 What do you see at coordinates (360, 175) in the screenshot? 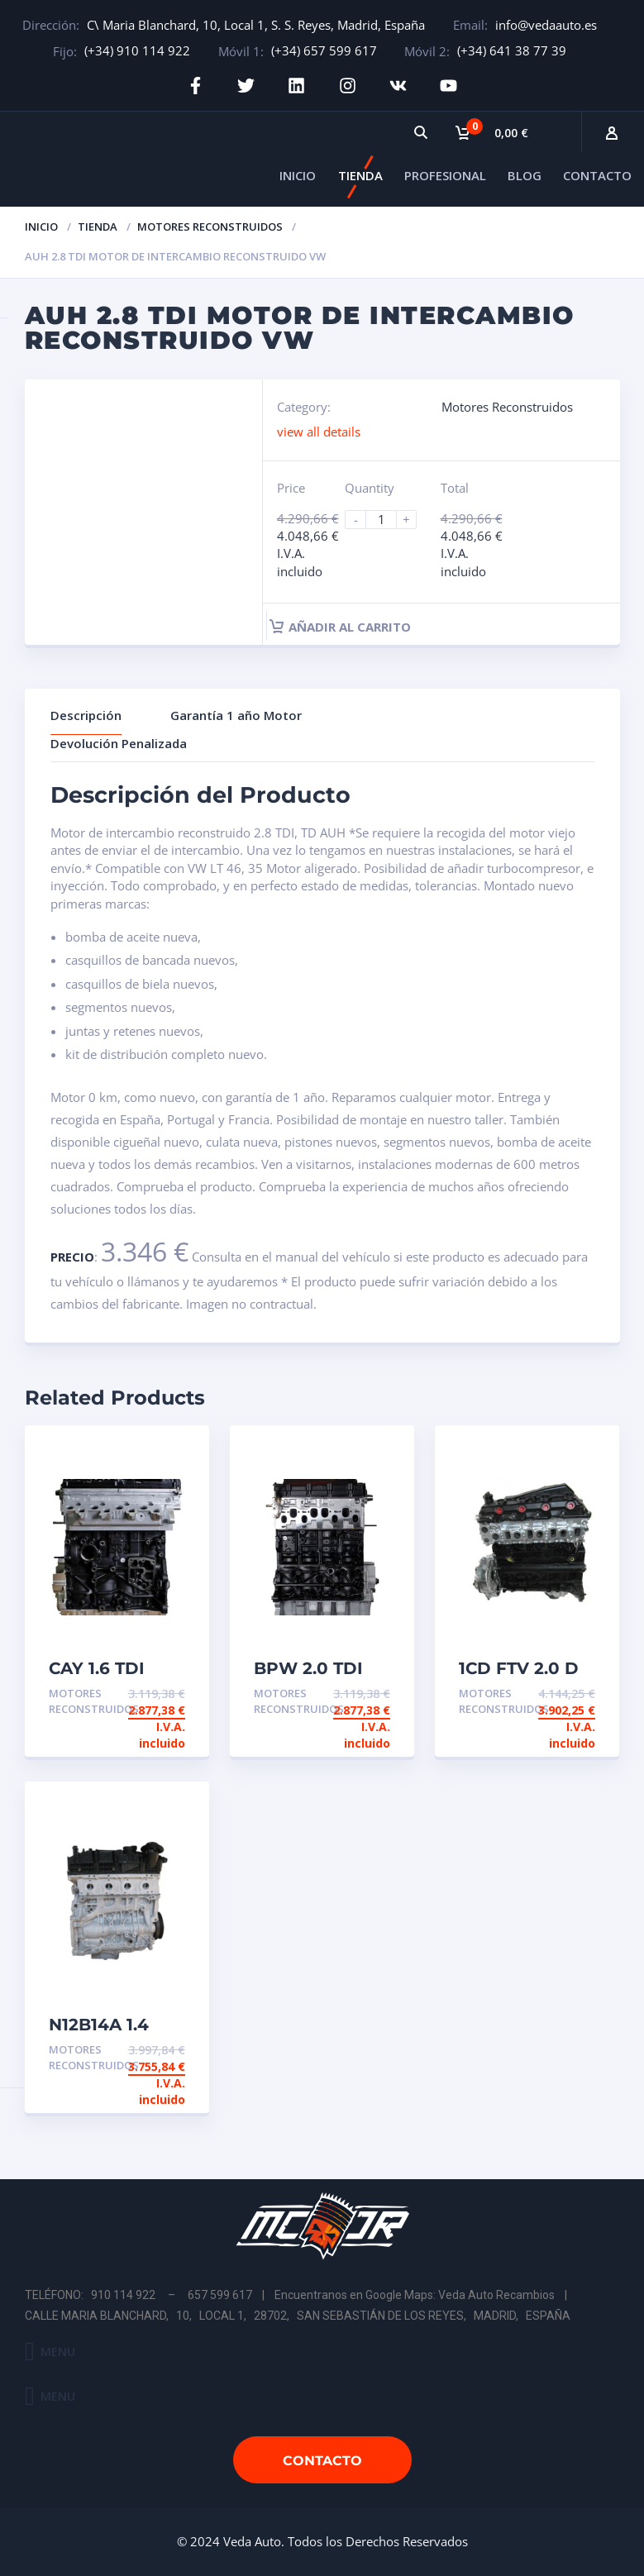
I see `TIENDA` at bounding box center [360, 175].